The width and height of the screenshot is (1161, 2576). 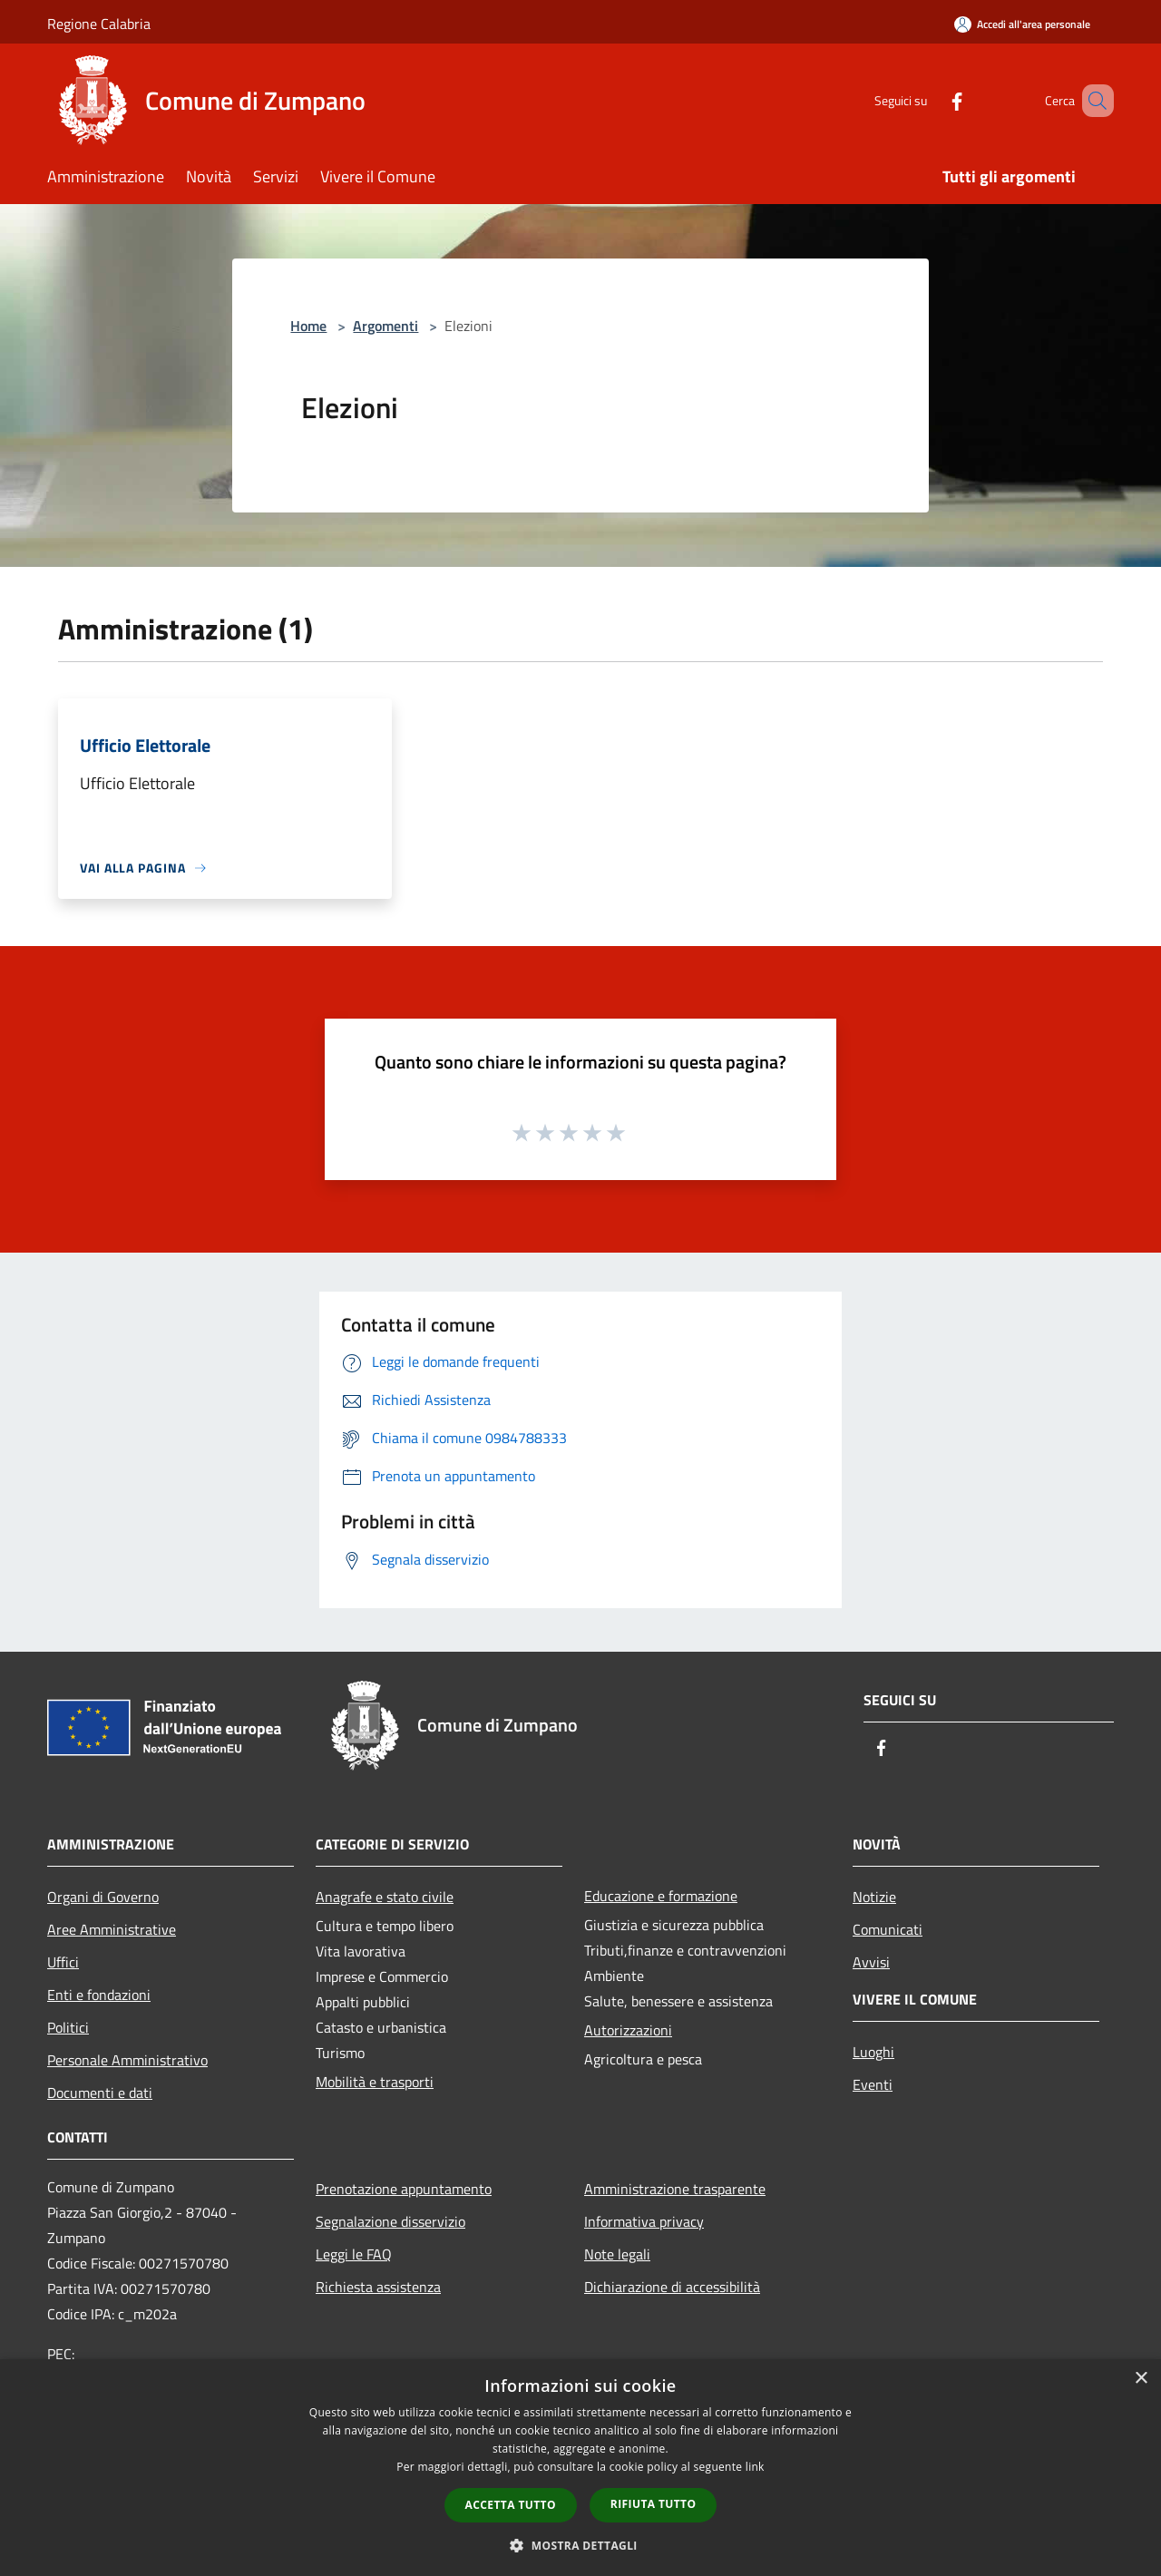 I want to click on Home, so click(x=308, y=326).